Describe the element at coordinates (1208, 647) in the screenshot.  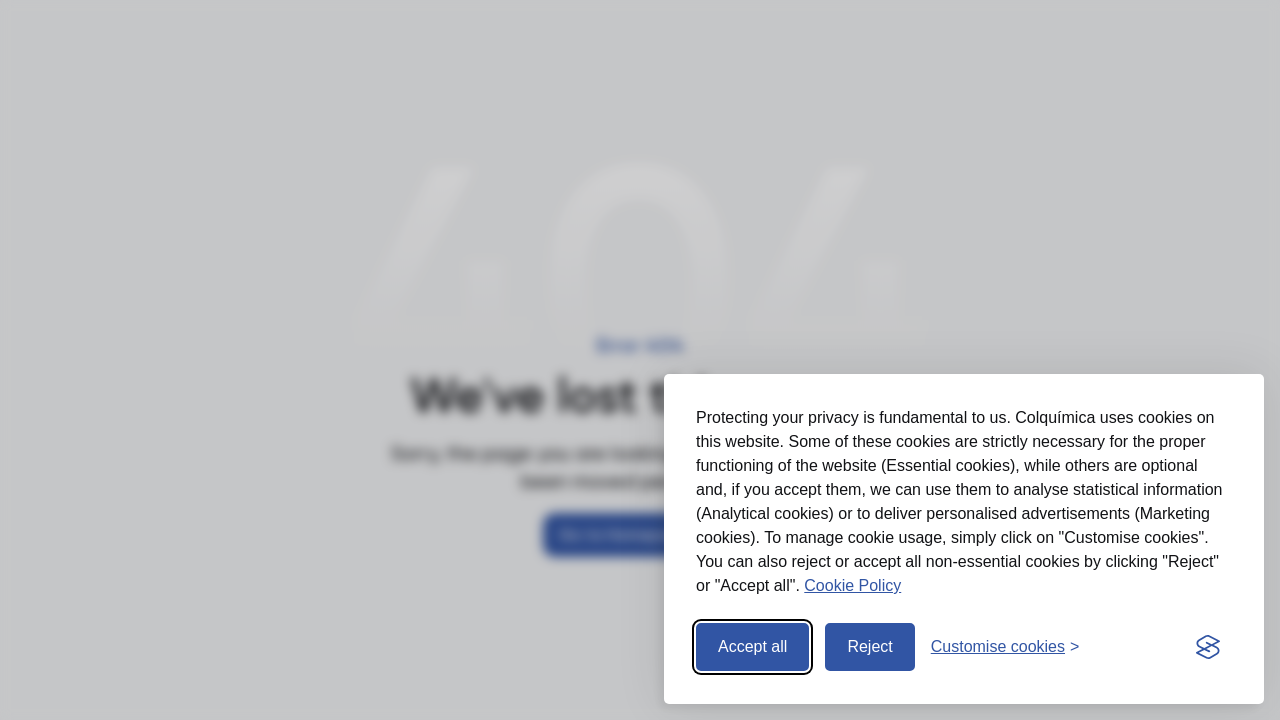
I see `[Visit the Silktide Consent Manager page]` at that location.